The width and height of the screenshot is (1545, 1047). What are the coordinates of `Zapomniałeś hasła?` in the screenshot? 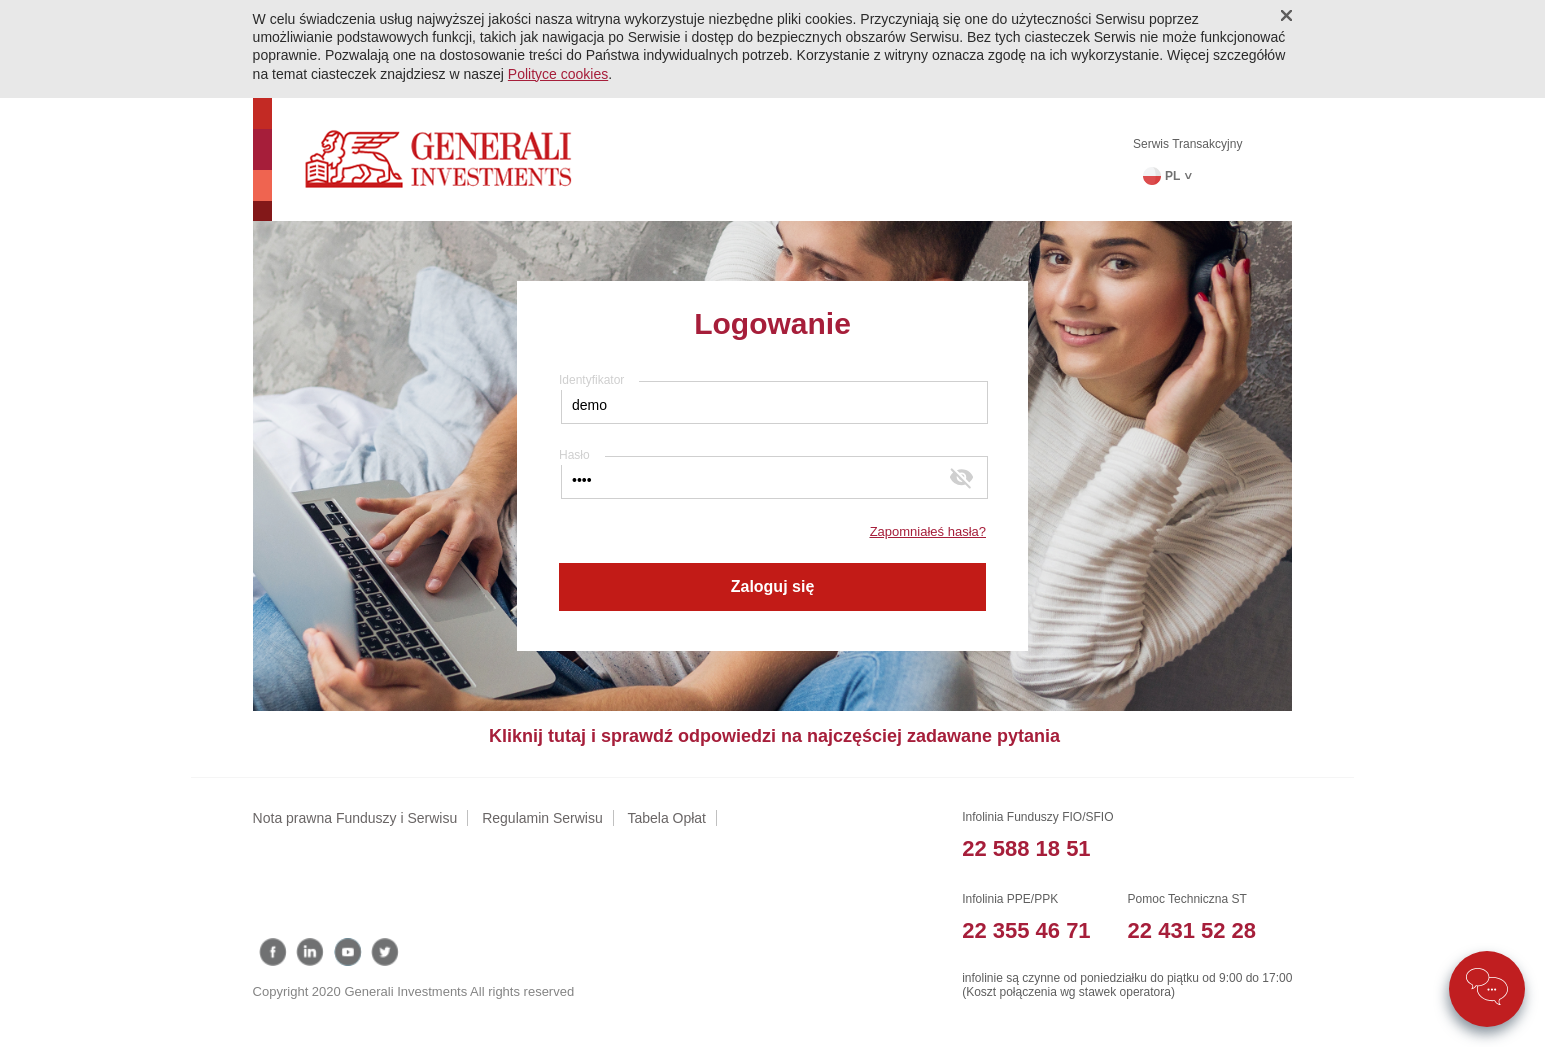 It's located at (928, 531).